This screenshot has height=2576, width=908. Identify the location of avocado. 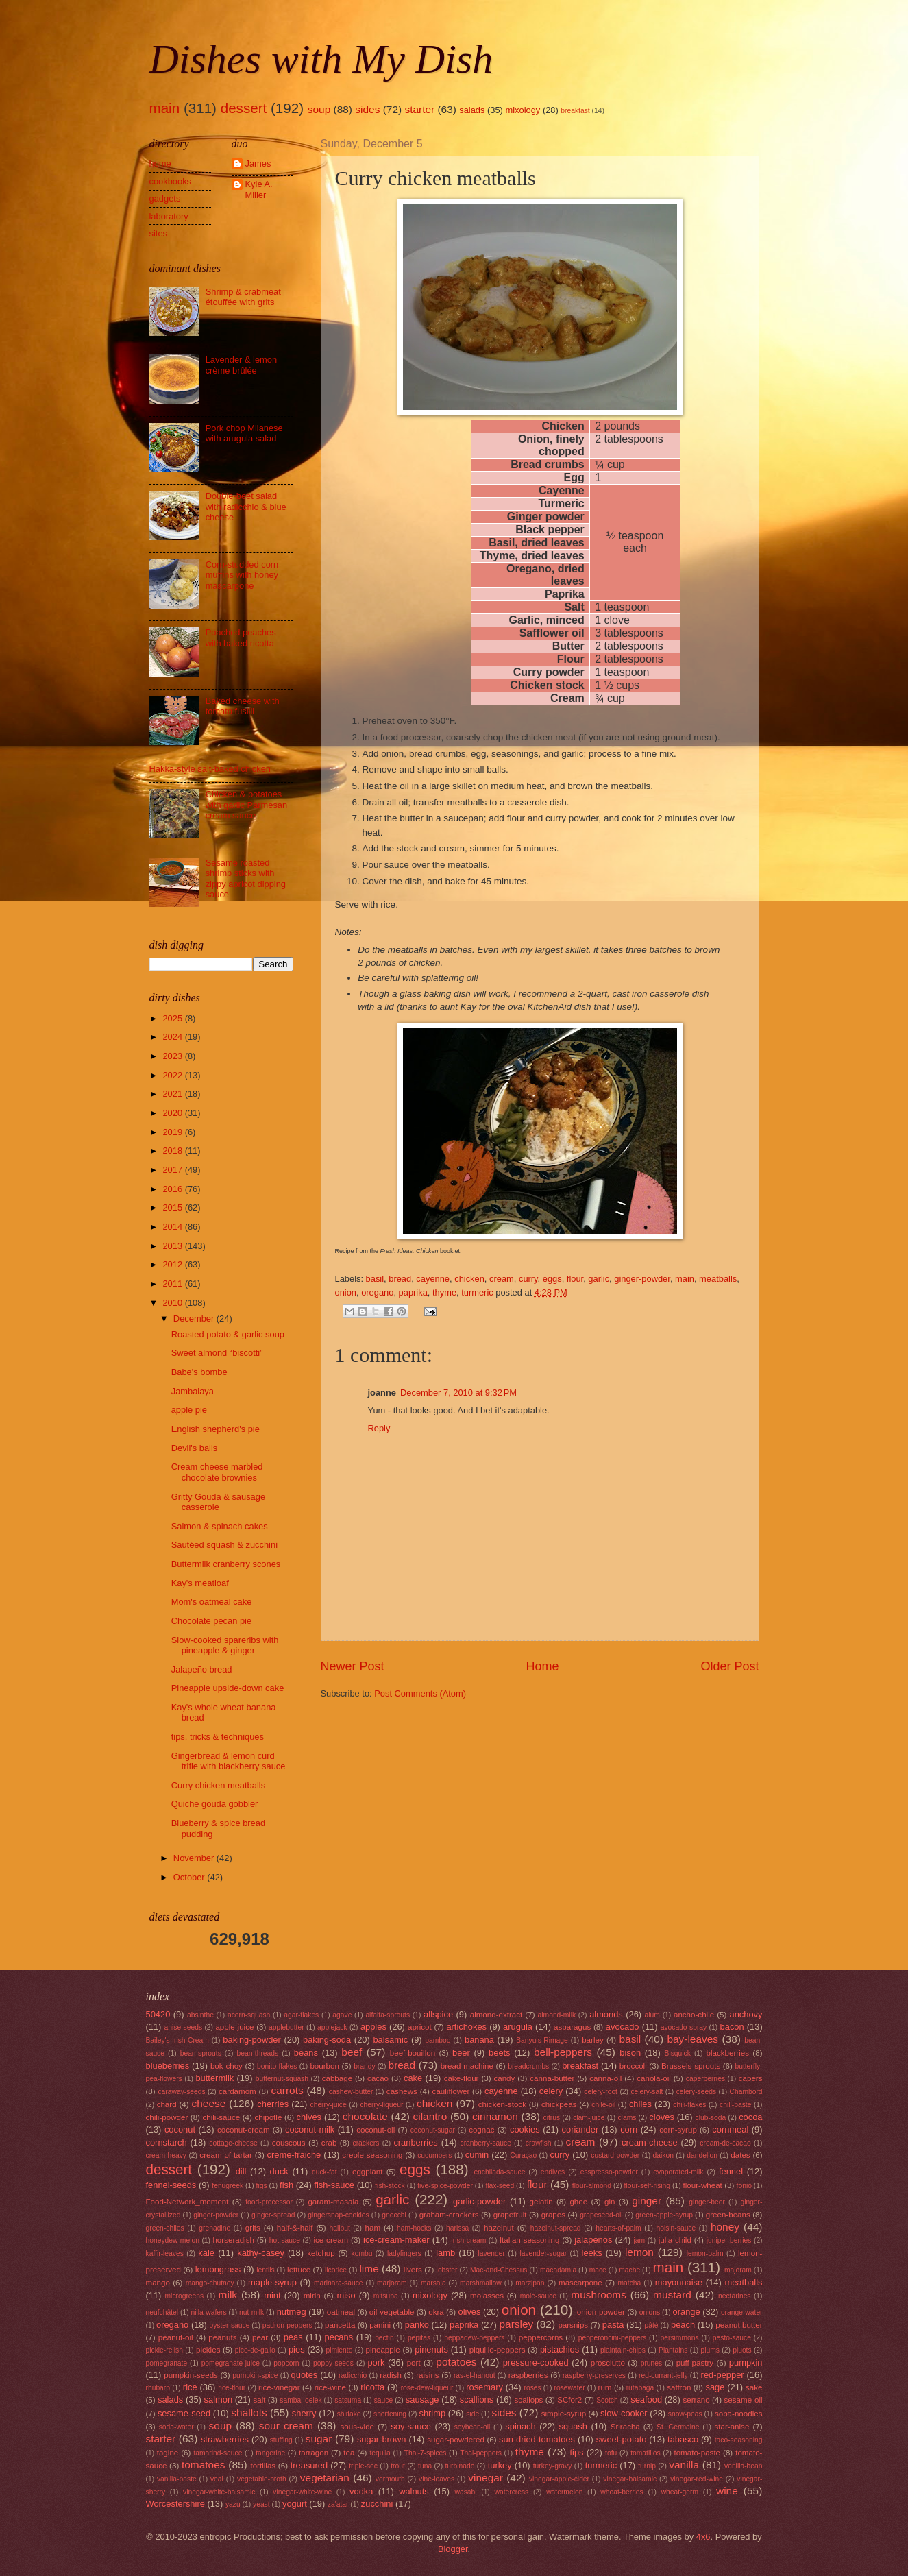
(622, 2026).